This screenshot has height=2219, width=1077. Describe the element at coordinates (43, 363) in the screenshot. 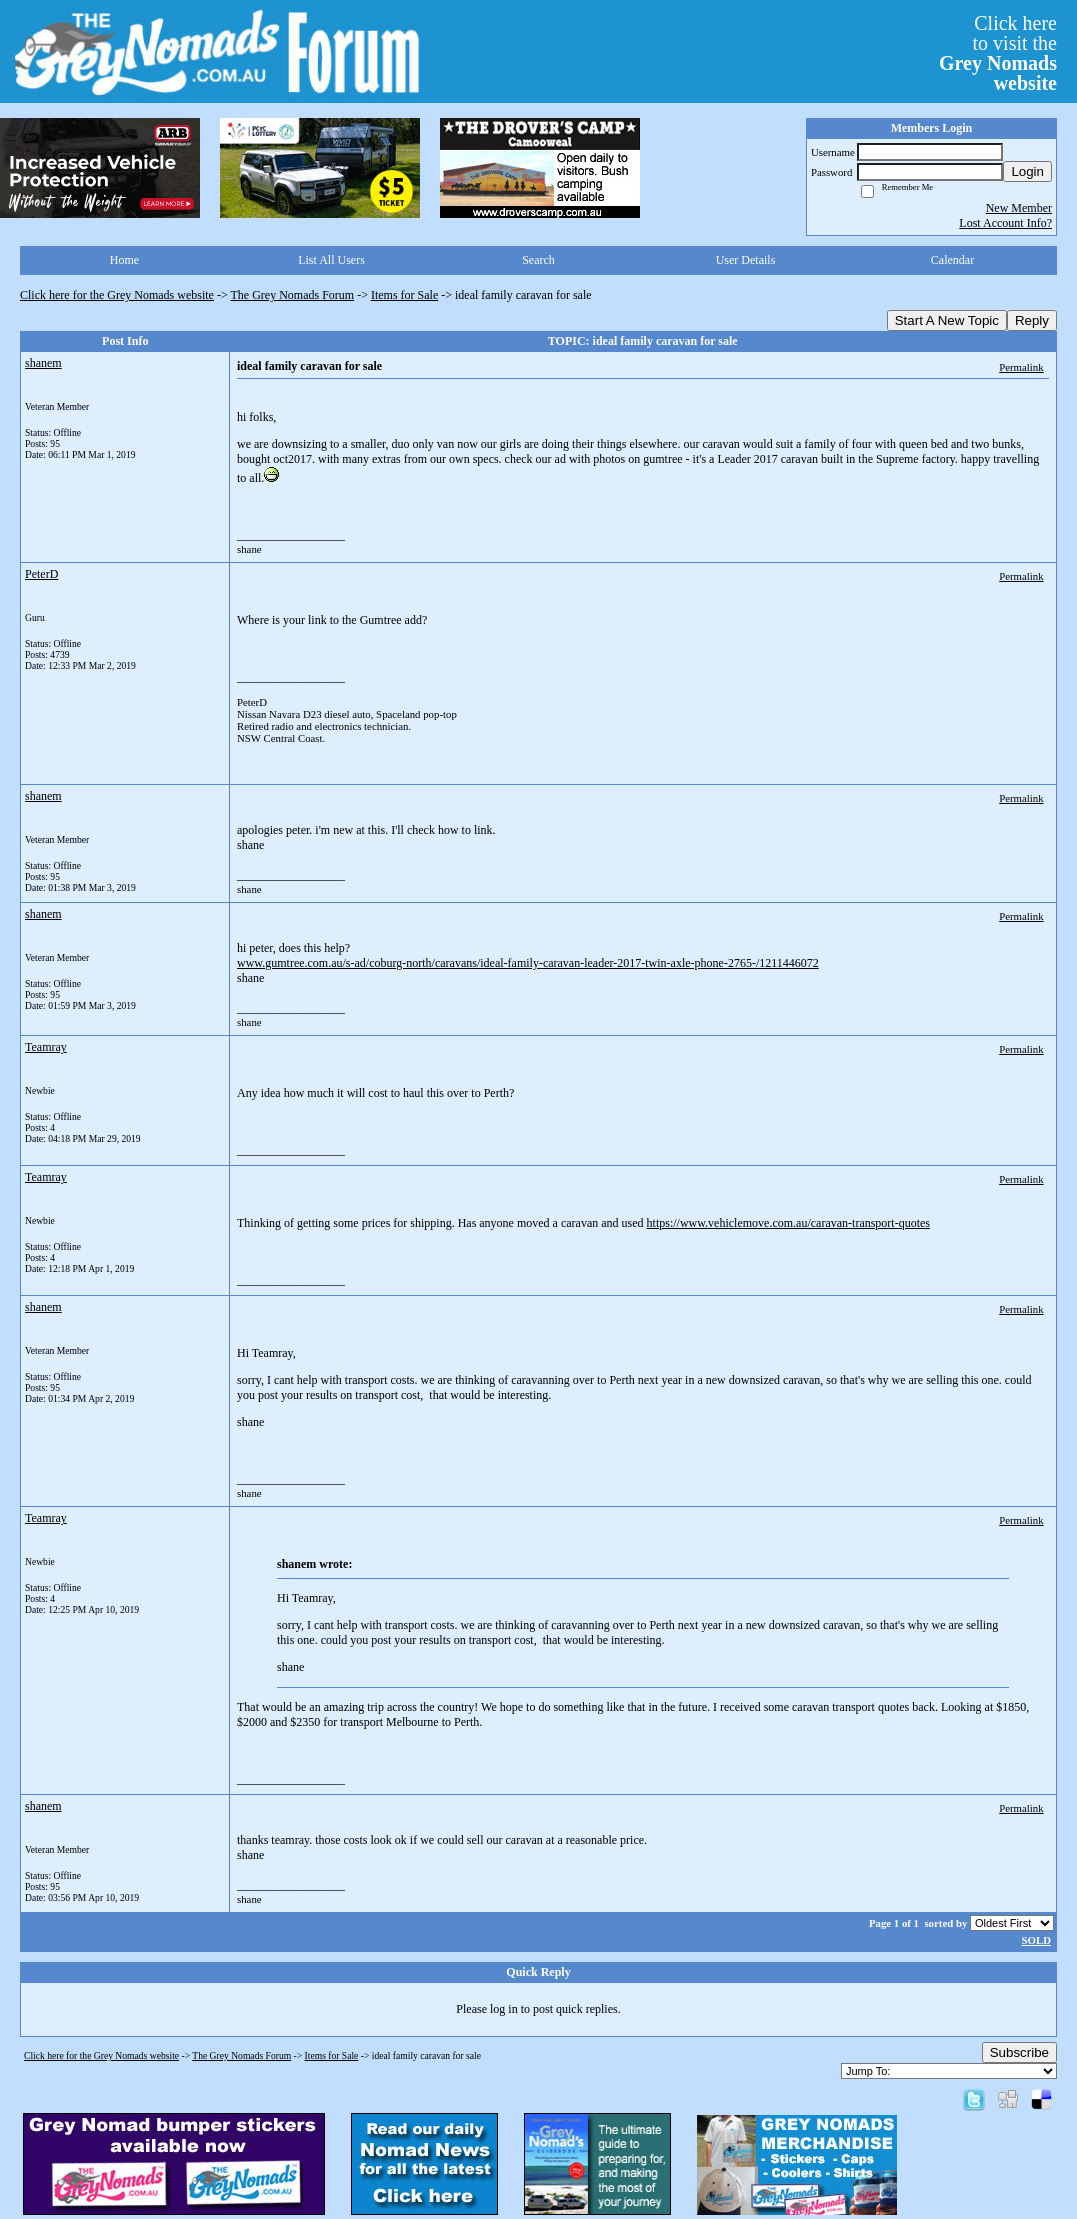

I see `shanem` at that location.